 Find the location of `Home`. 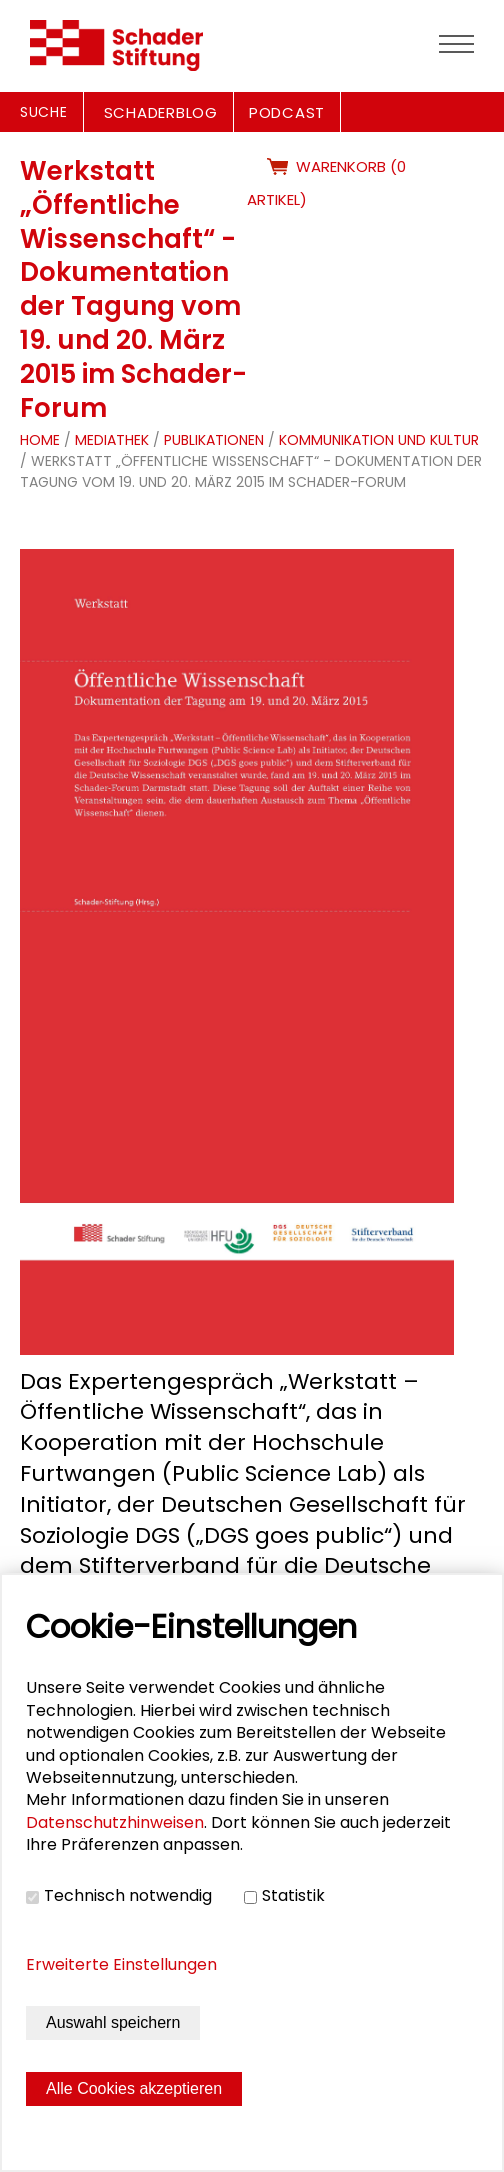

Home is located at coordinates (40, 440).